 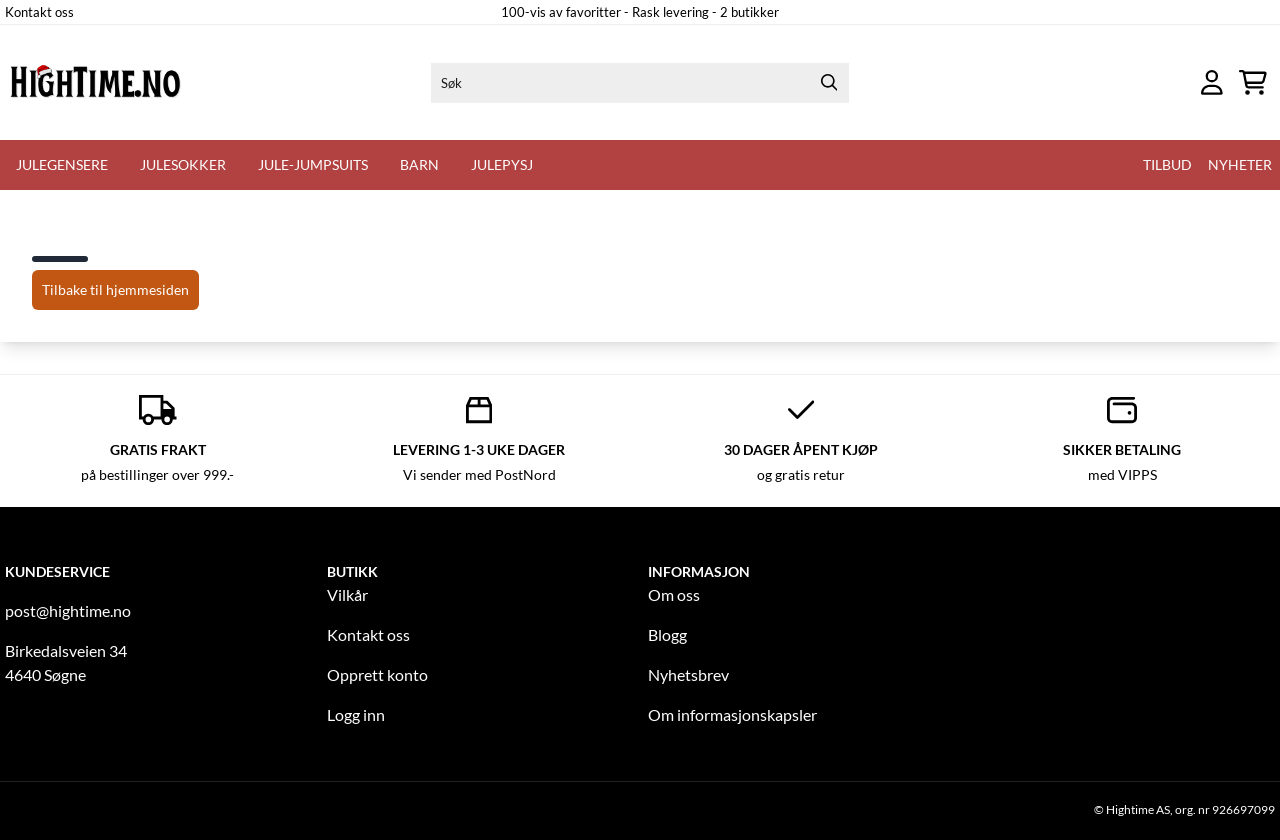 I want to click on Logg inn, so click(x=356, y=714).